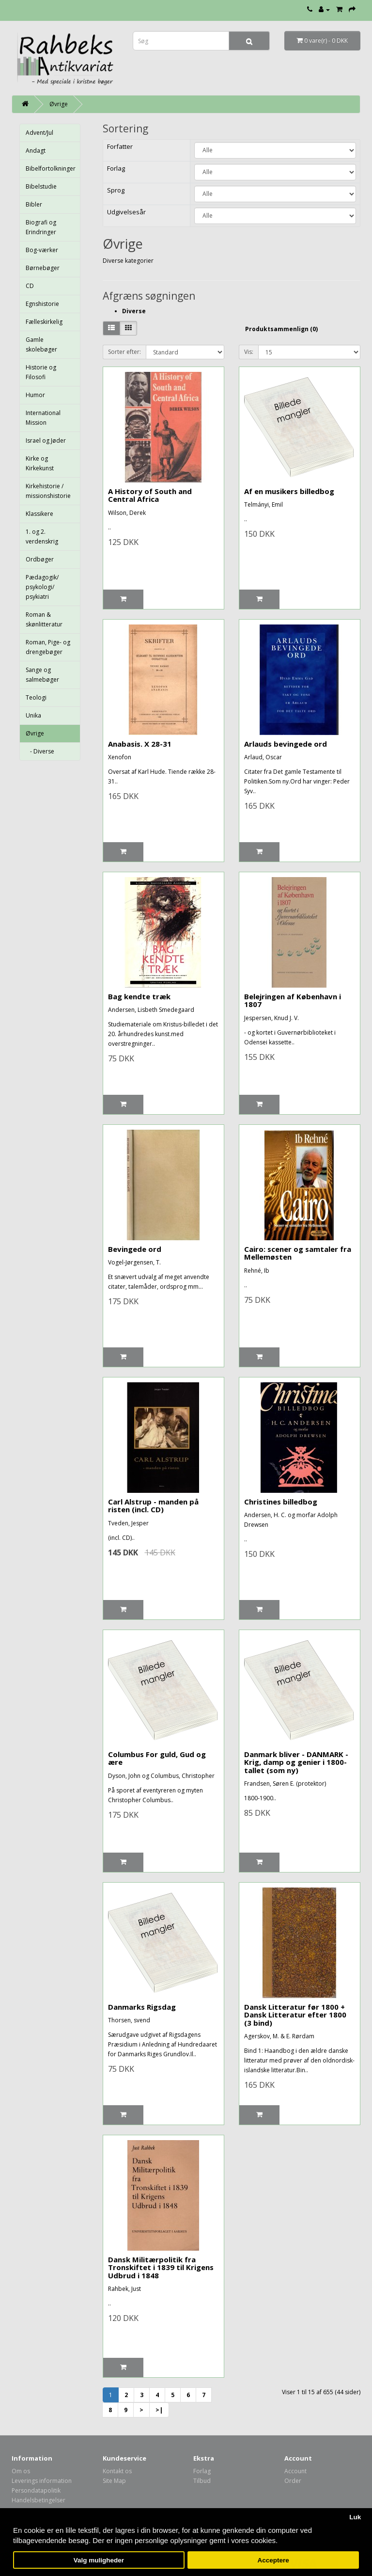 This screenshot has height=2576, width=372. Describe the element at coordinates (48, 491) in the screenshot. I see `Kirkehistorie / missionshistorie` at that location.